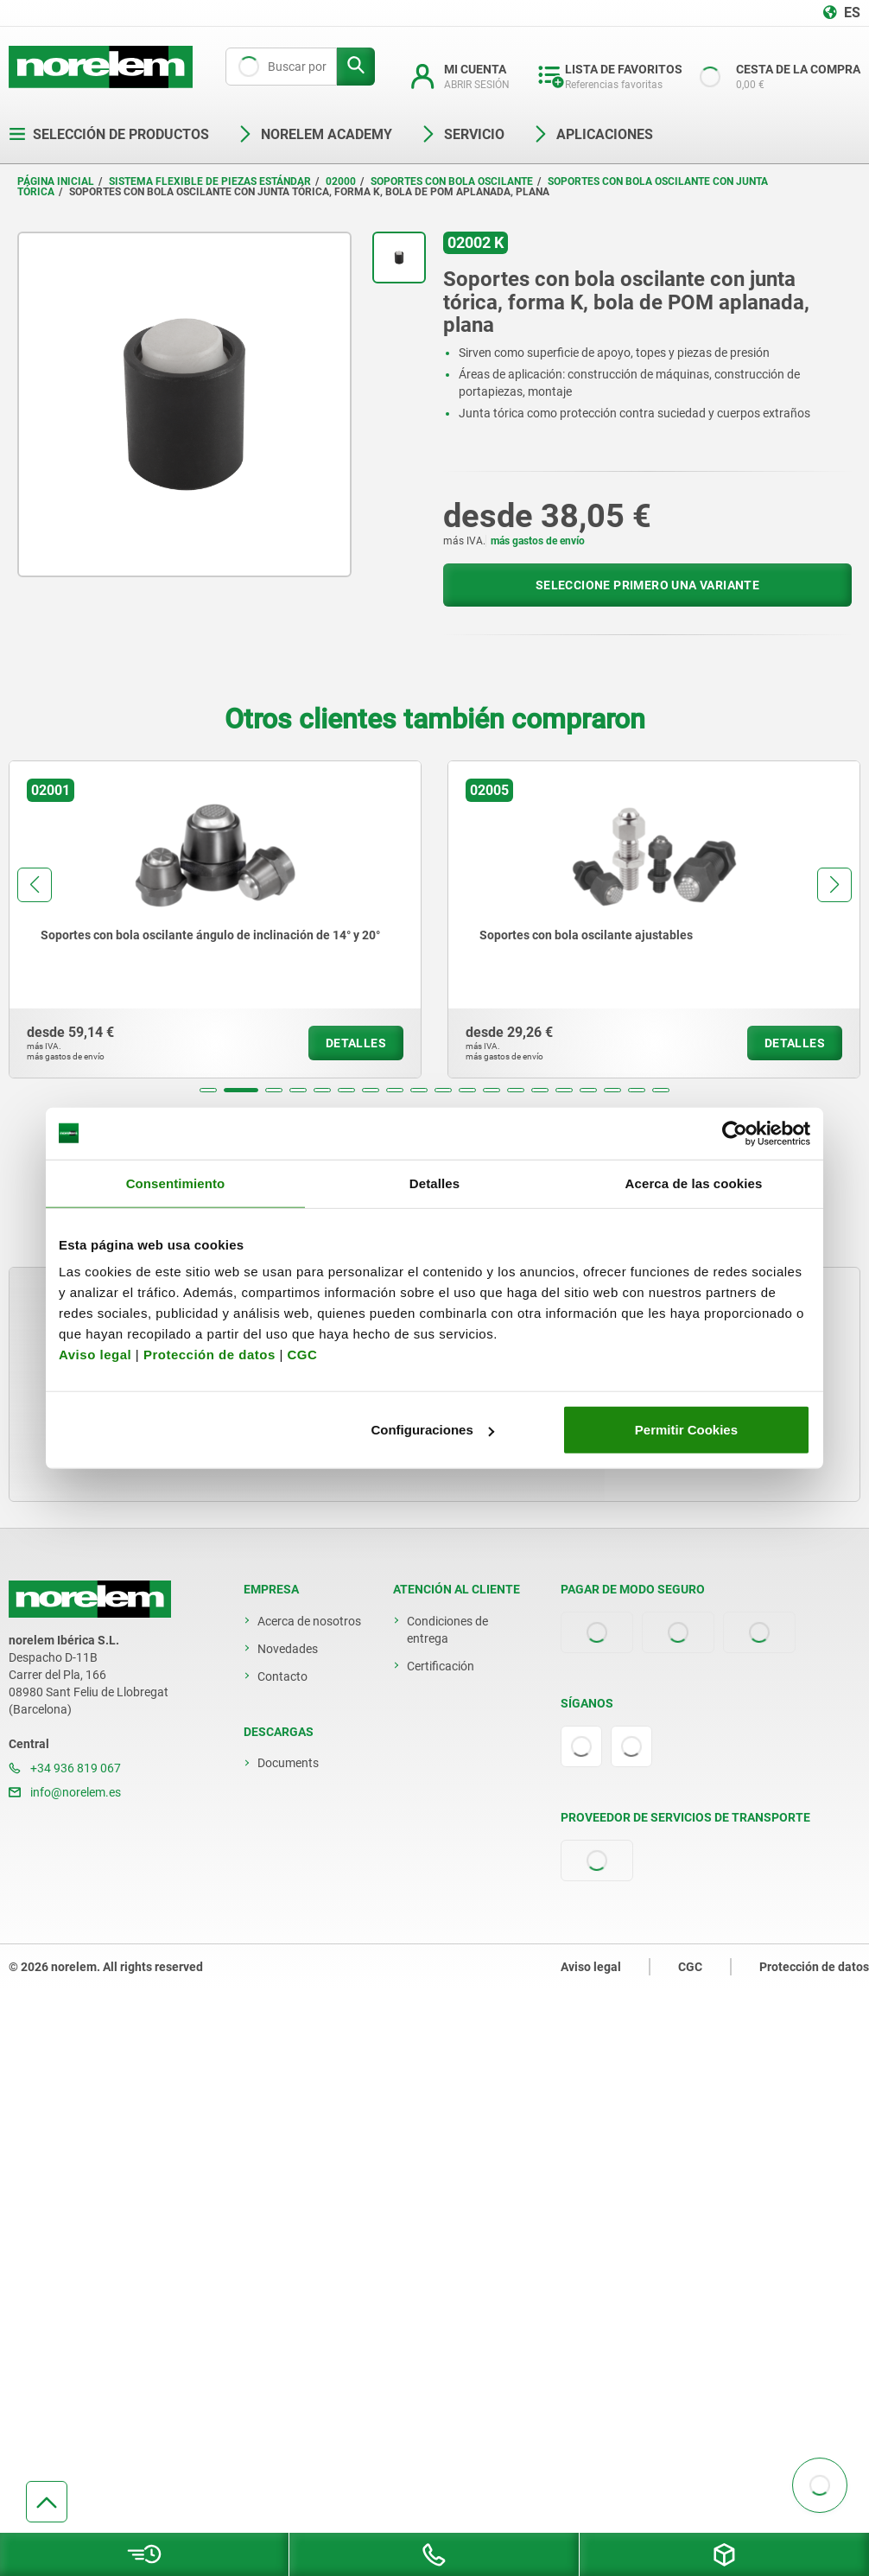  Describe the element at coordinates (215, 919) in the screenshot. I see `[group]` at that location.